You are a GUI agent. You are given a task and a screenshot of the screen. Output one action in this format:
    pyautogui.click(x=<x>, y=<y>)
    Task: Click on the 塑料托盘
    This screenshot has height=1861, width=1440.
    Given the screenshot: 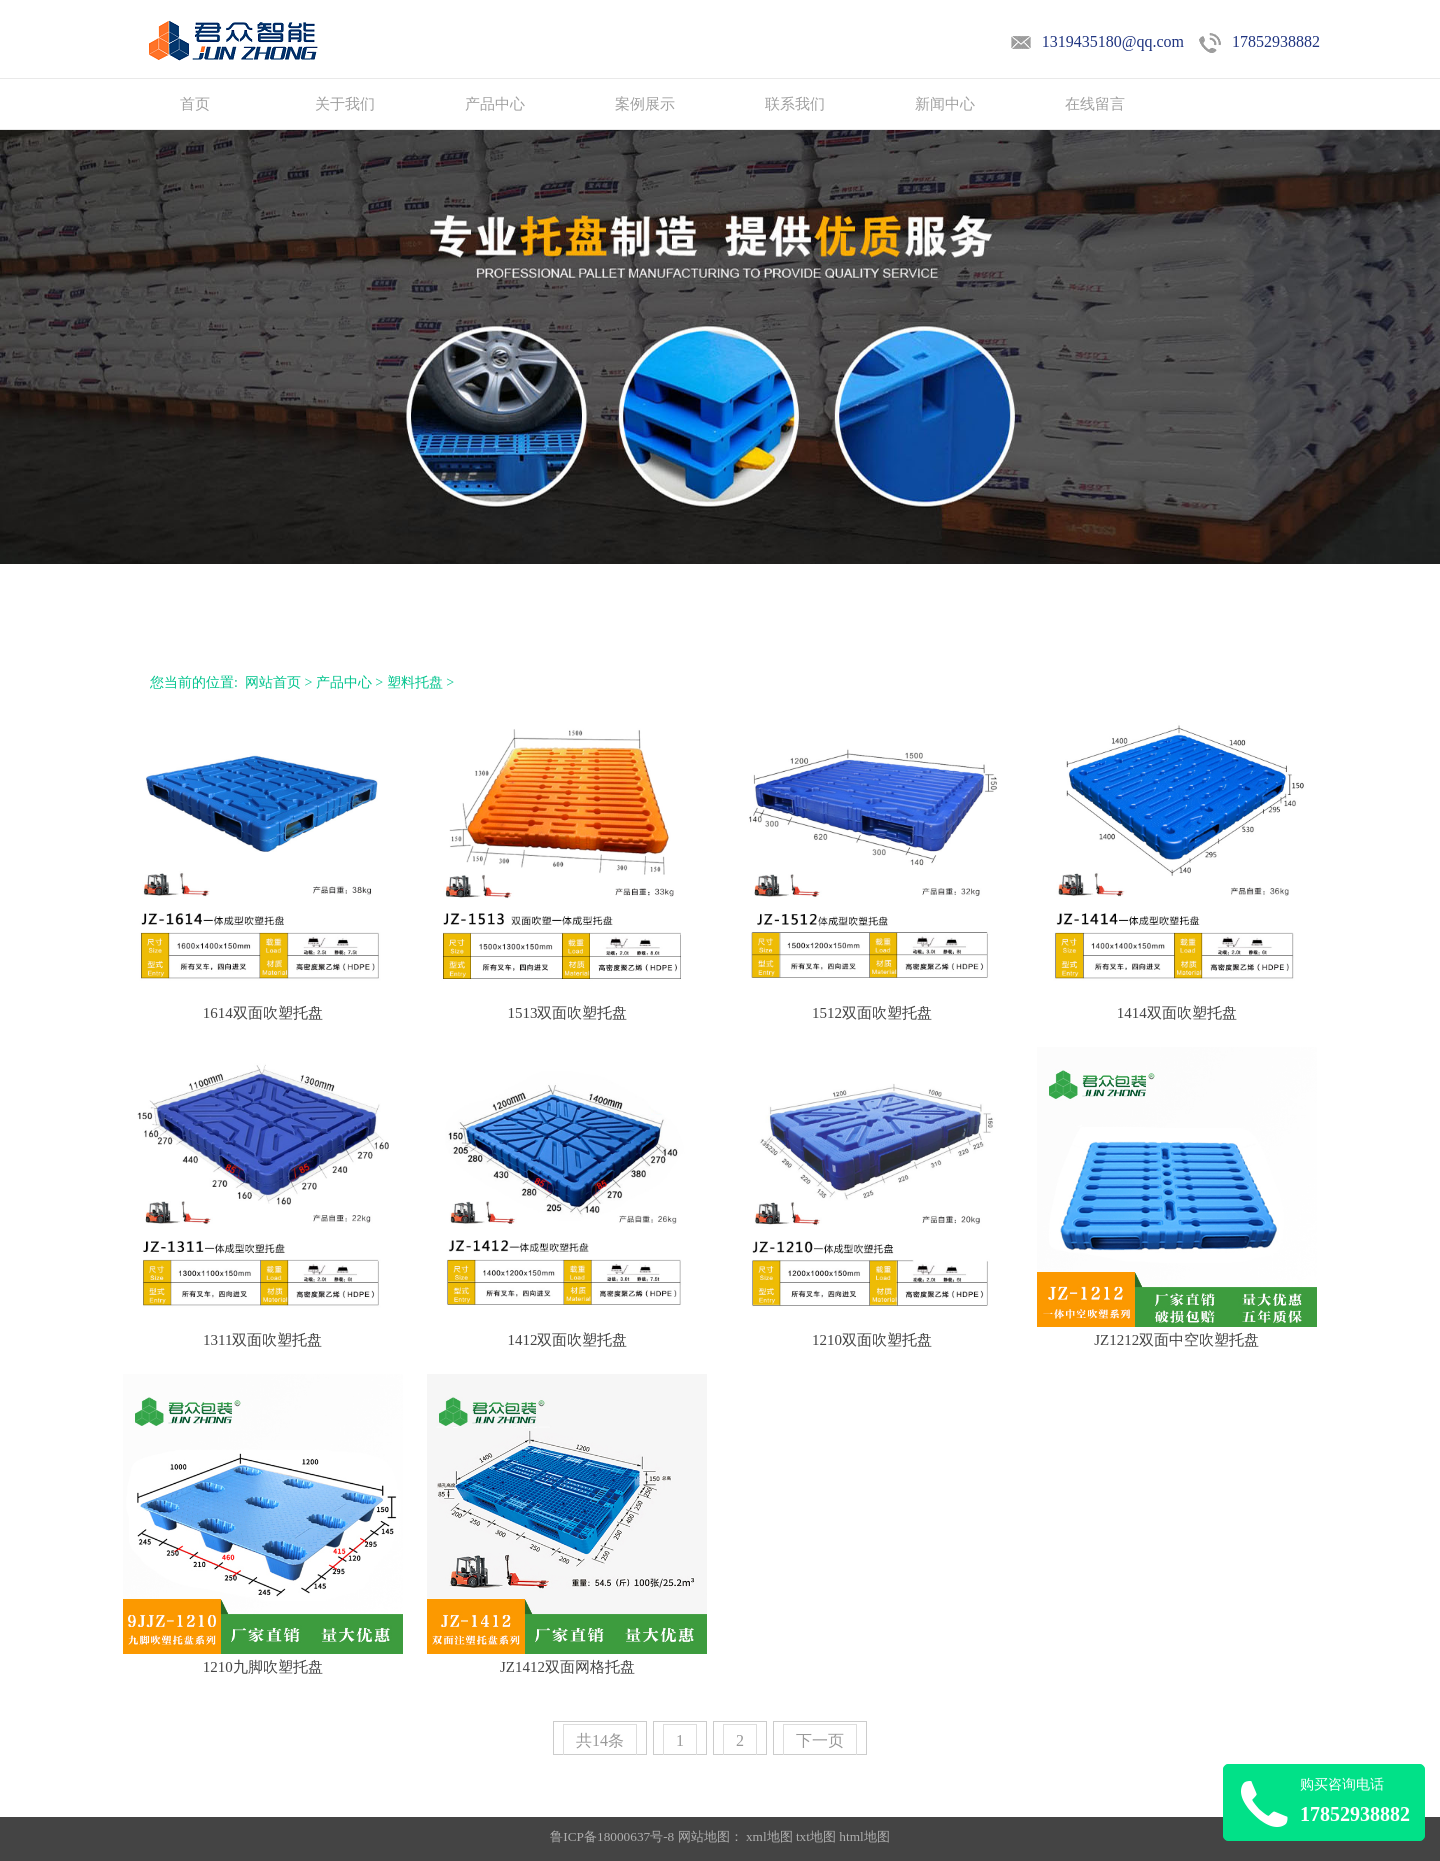 What is the action you would take?
    pyautogui.click(x=415, y=682)
    